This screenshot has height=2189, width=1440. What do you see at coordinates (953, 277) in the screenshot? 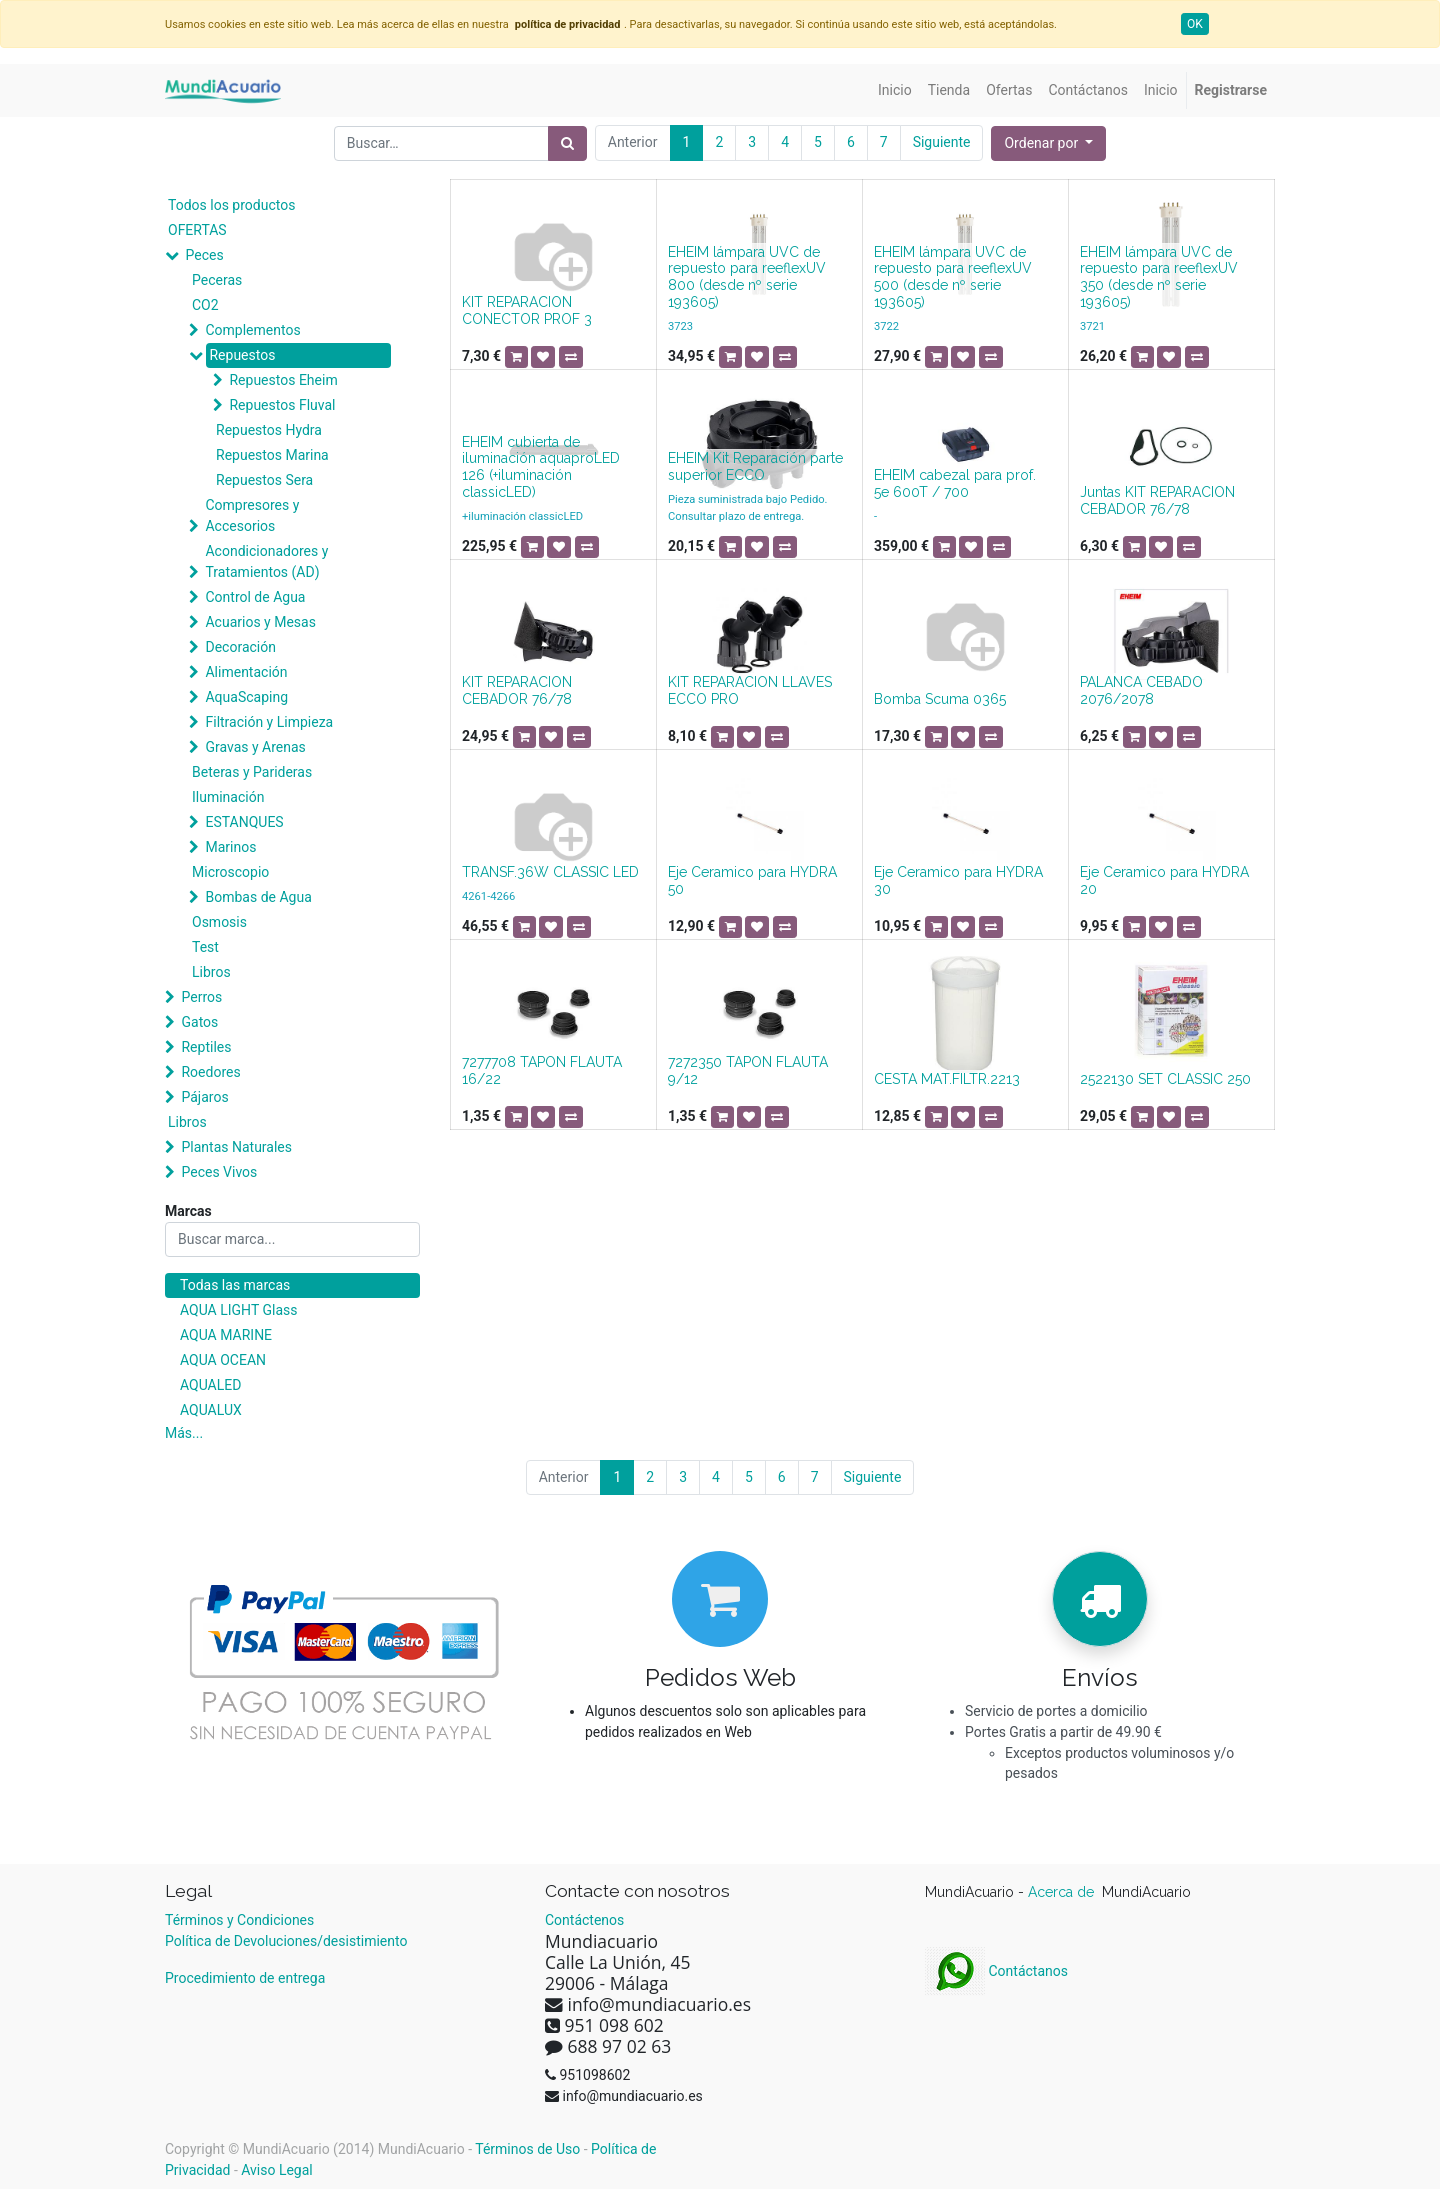
I see `EHEIM lámpara UVC de repuesto para reeflexUV 500 (desde nº serie 193605)` at bounding box center [953, 277].